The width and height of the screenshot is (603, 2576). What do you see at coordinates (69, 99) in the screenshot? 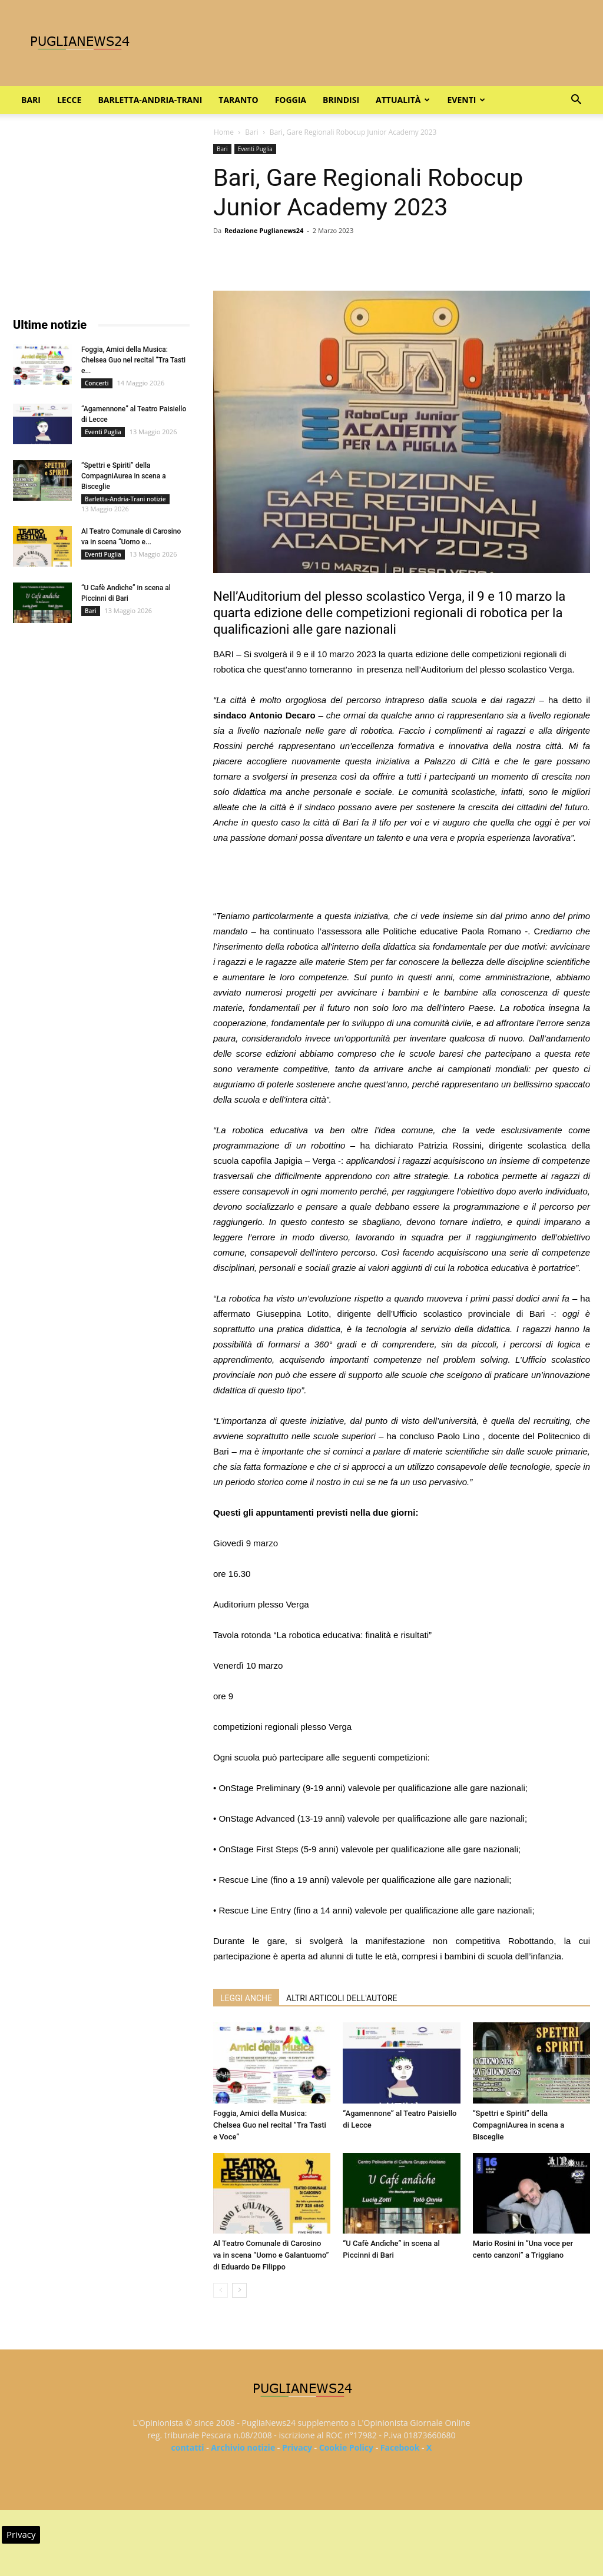
I see `Lecce` at bounding box center [69, 99].